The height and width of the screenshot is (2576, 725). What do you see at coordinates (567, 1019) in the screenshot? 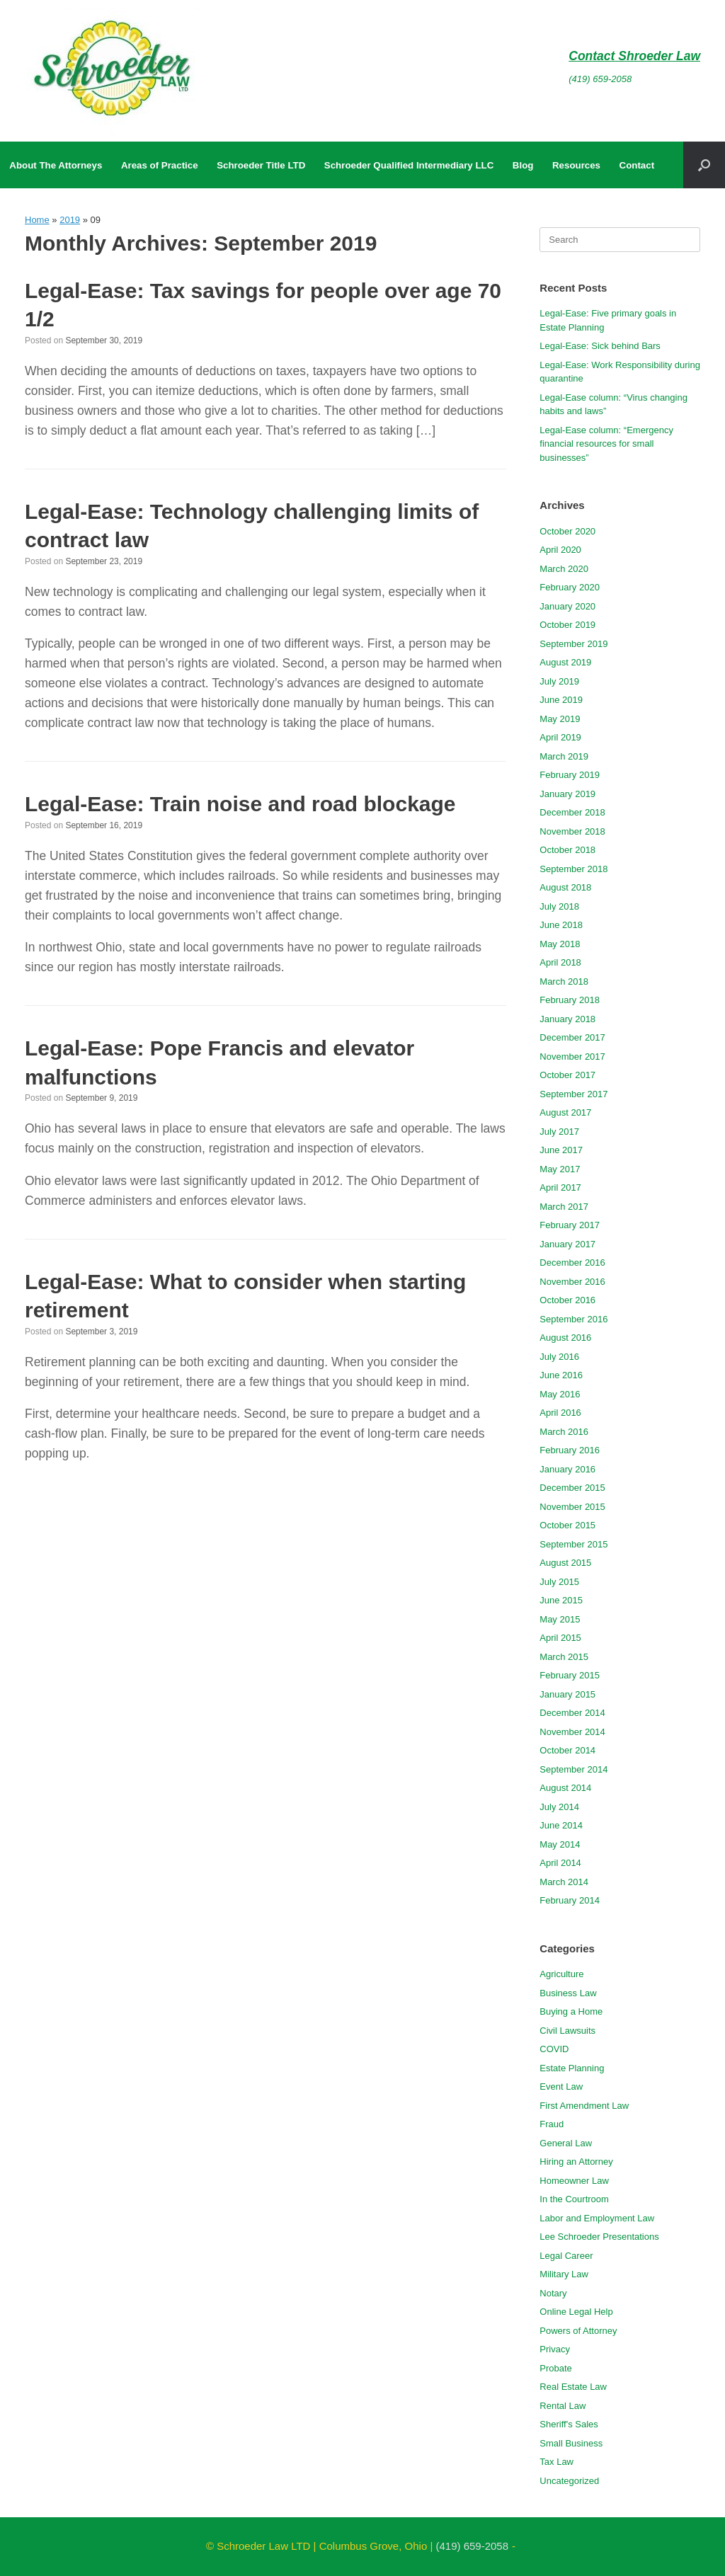
I see `January 2018` at bounding box center [567, 1019].